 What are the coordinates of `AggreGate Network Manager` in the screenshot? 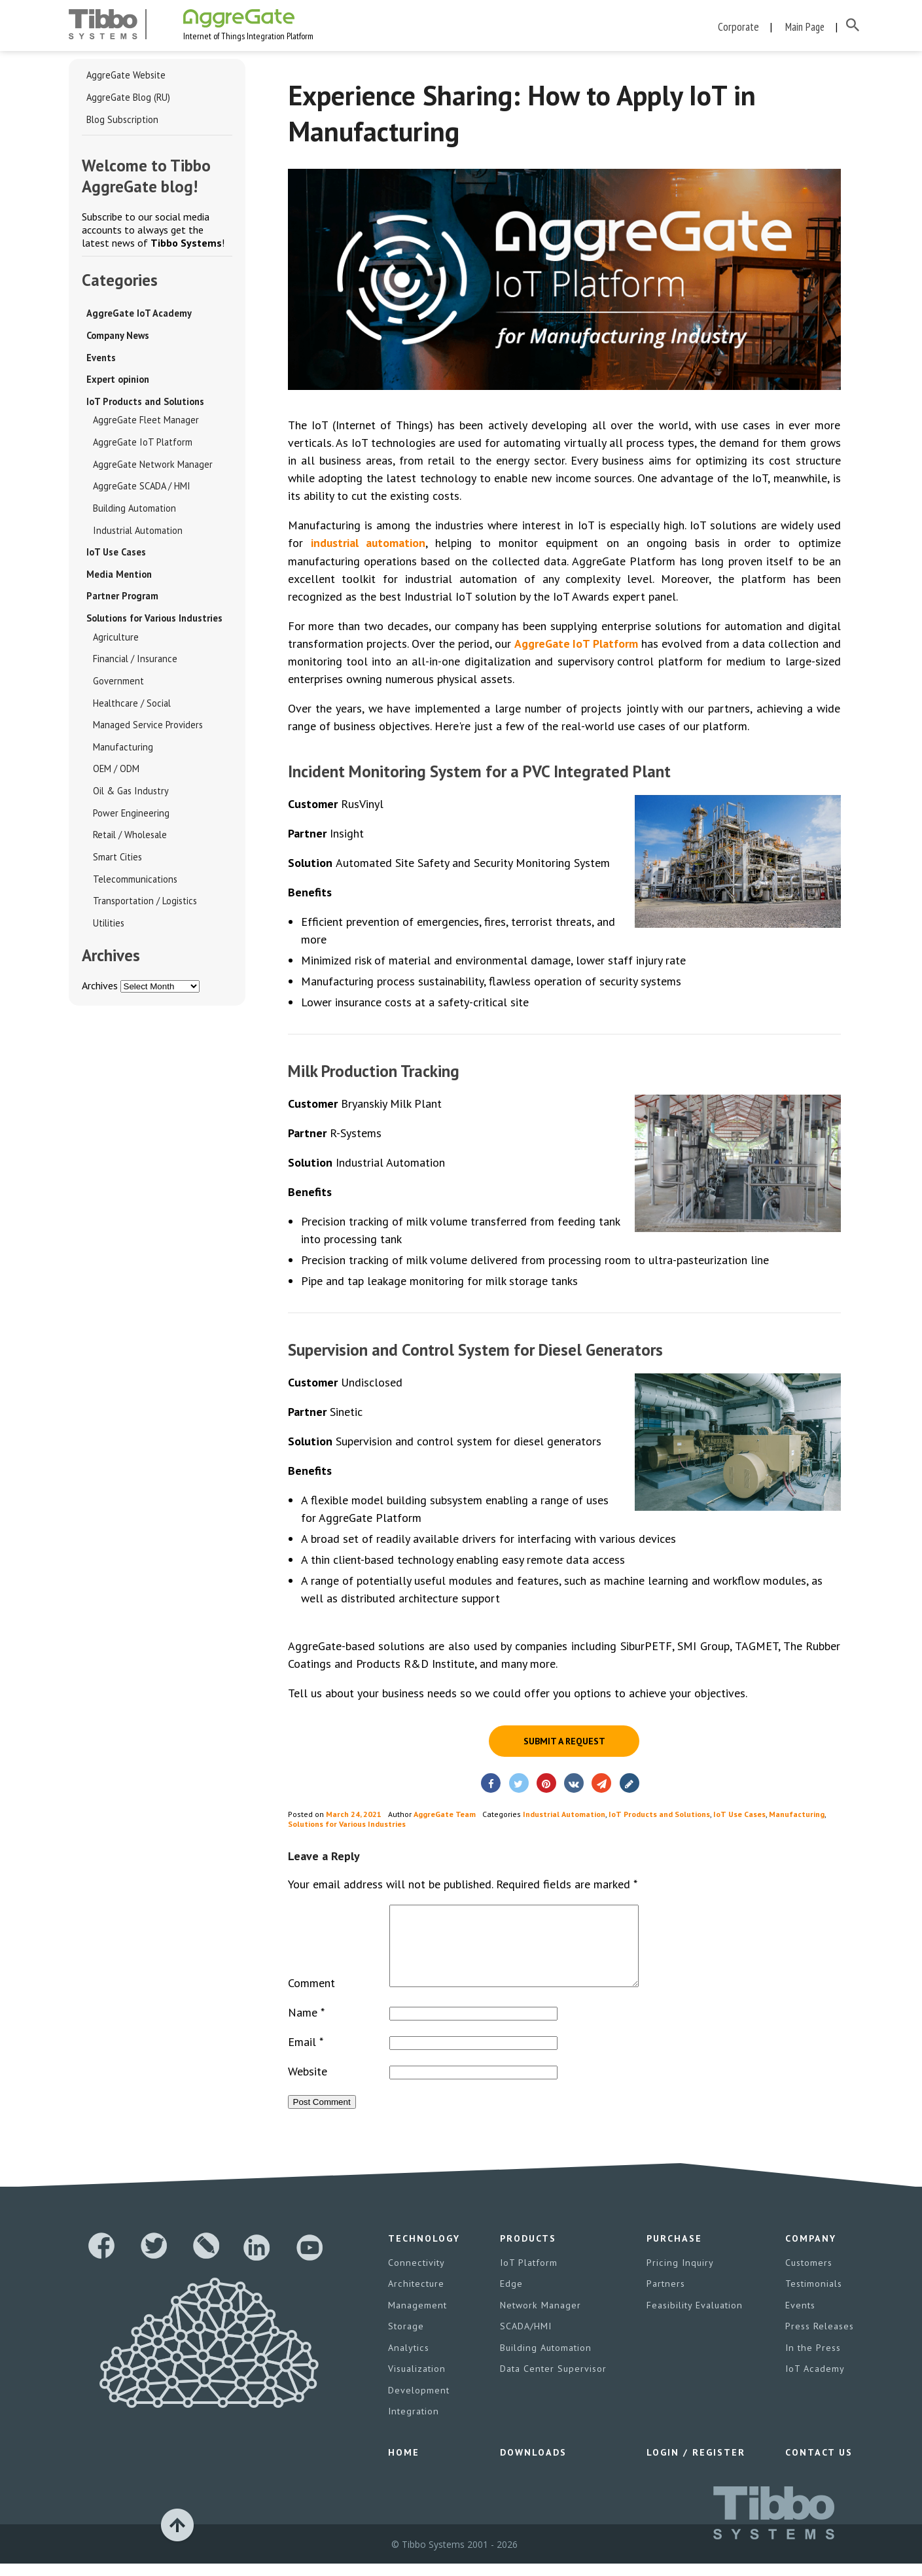 It's located at (150, 468).